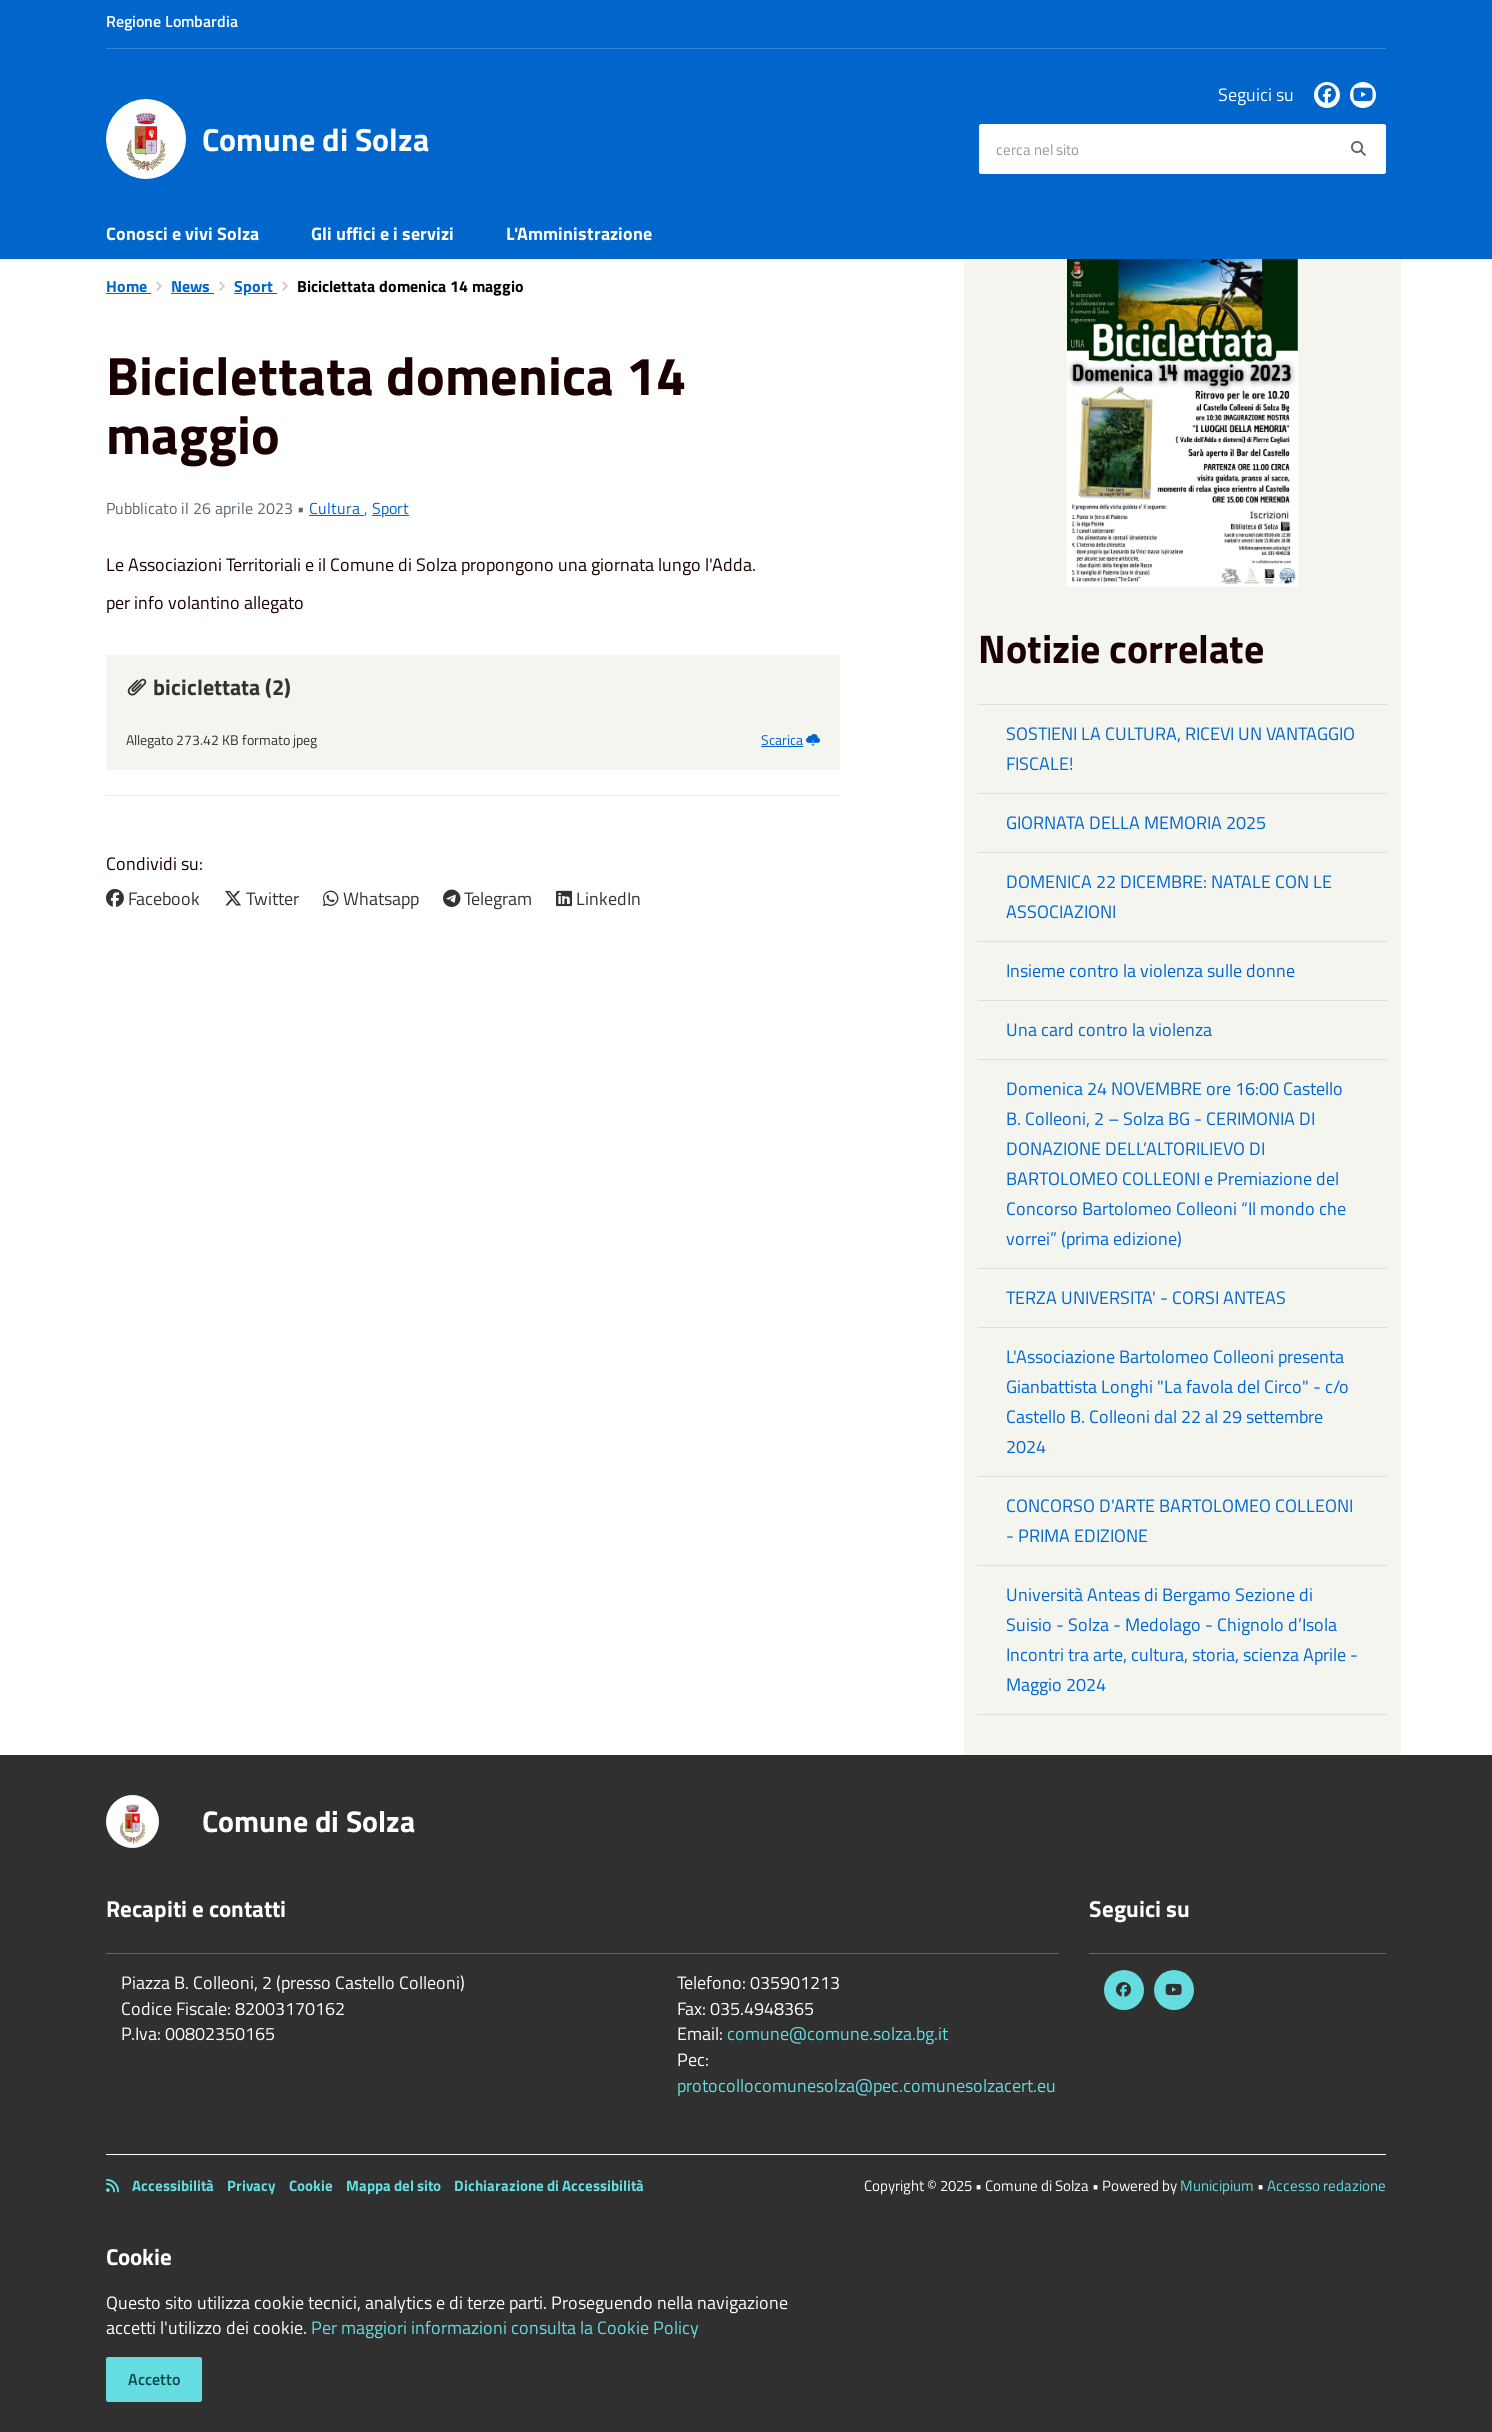 The image size is (1492, 2432). Describe the element at coordinates (1150, 970) in the screenshot. I see `Insieme contro la violenza sulle donne` at that location.